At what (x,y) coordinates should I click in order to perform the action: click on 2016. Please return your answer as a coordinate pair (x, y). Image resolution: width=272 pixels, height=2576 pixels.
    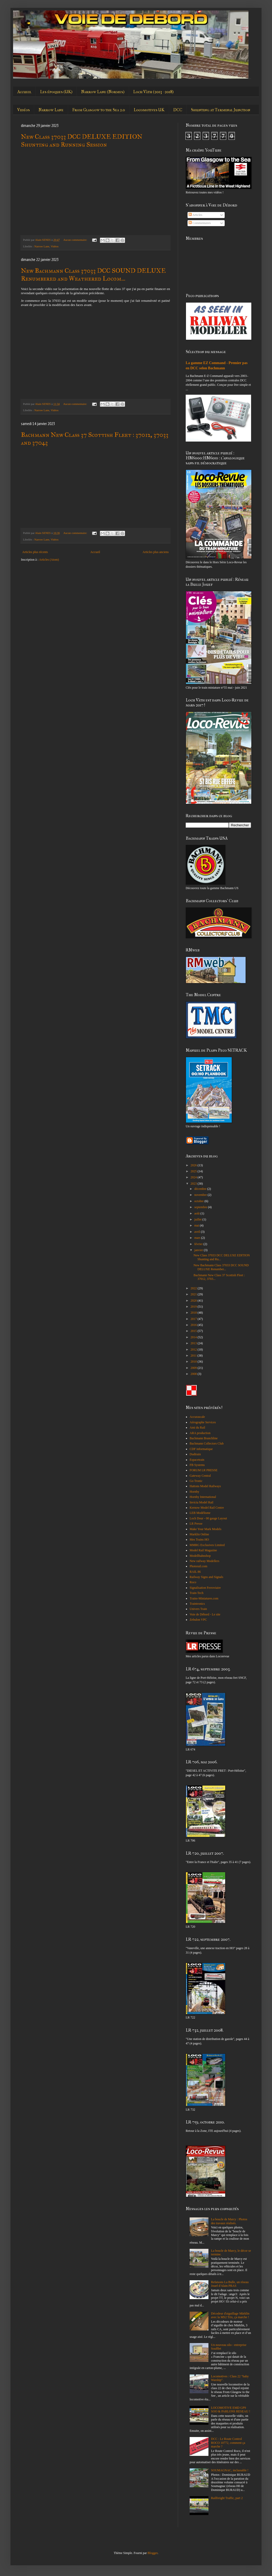
    Looking at the image, I should click on (194, 1325).